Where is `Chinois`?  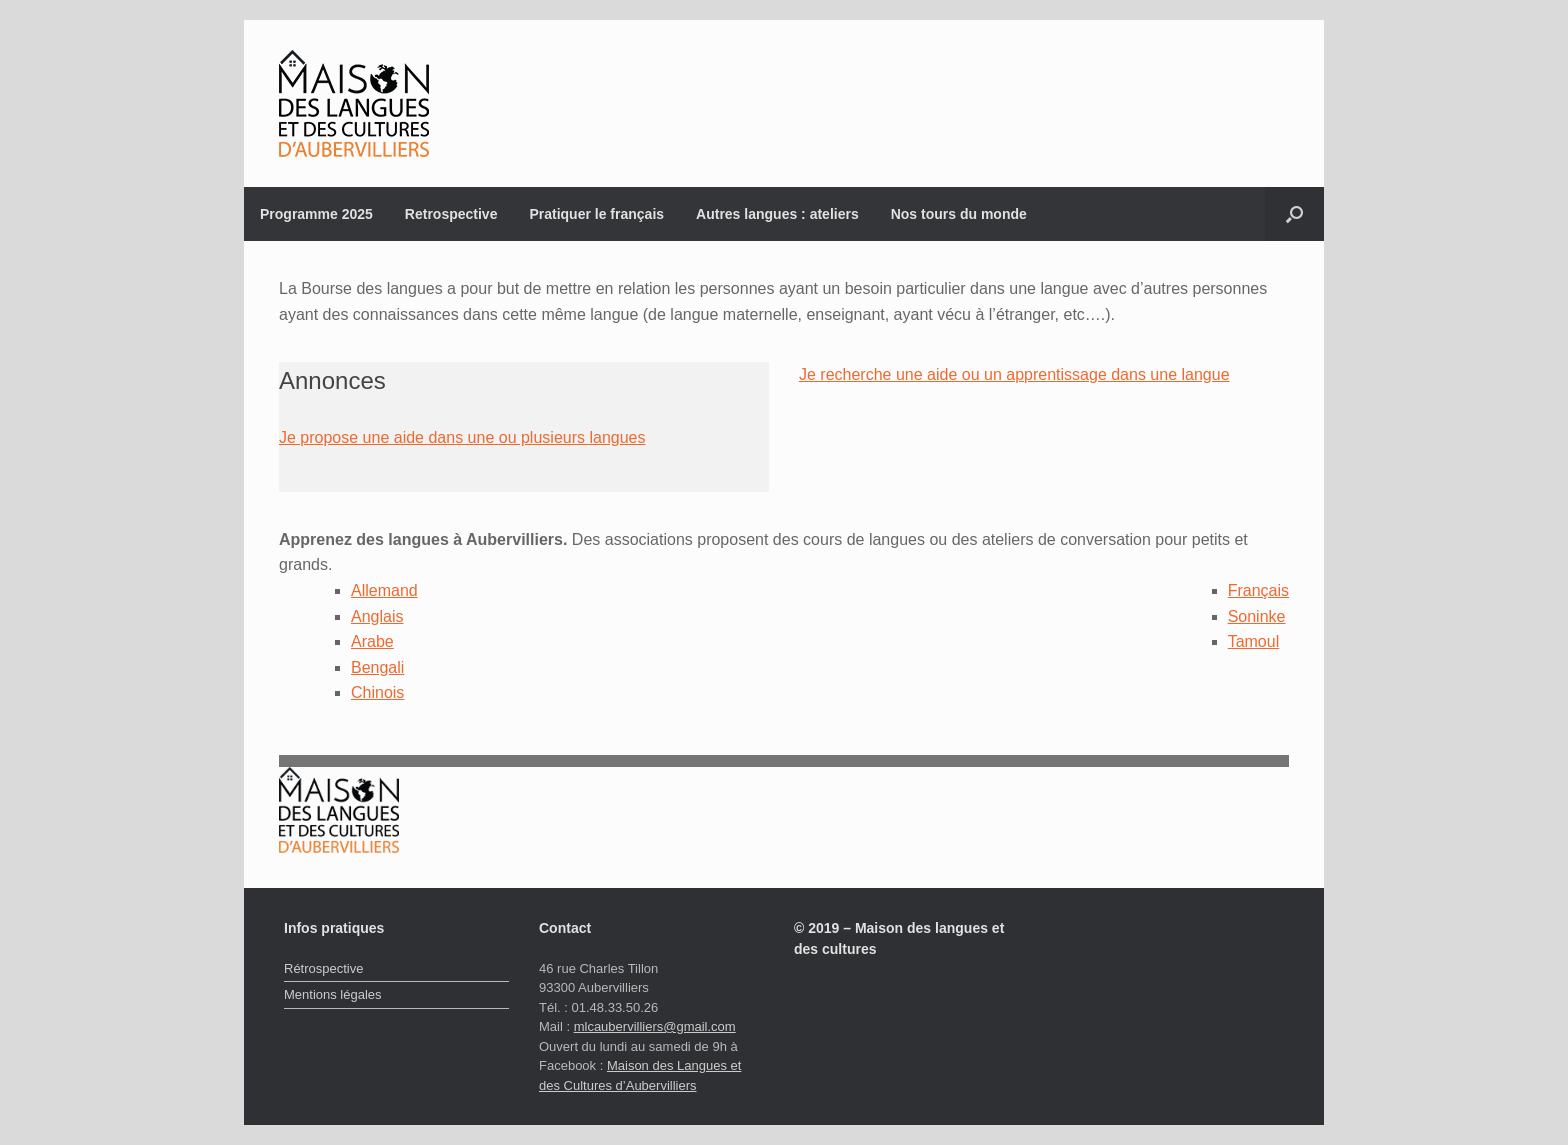 Chinois is located at coordinates (377, 692).